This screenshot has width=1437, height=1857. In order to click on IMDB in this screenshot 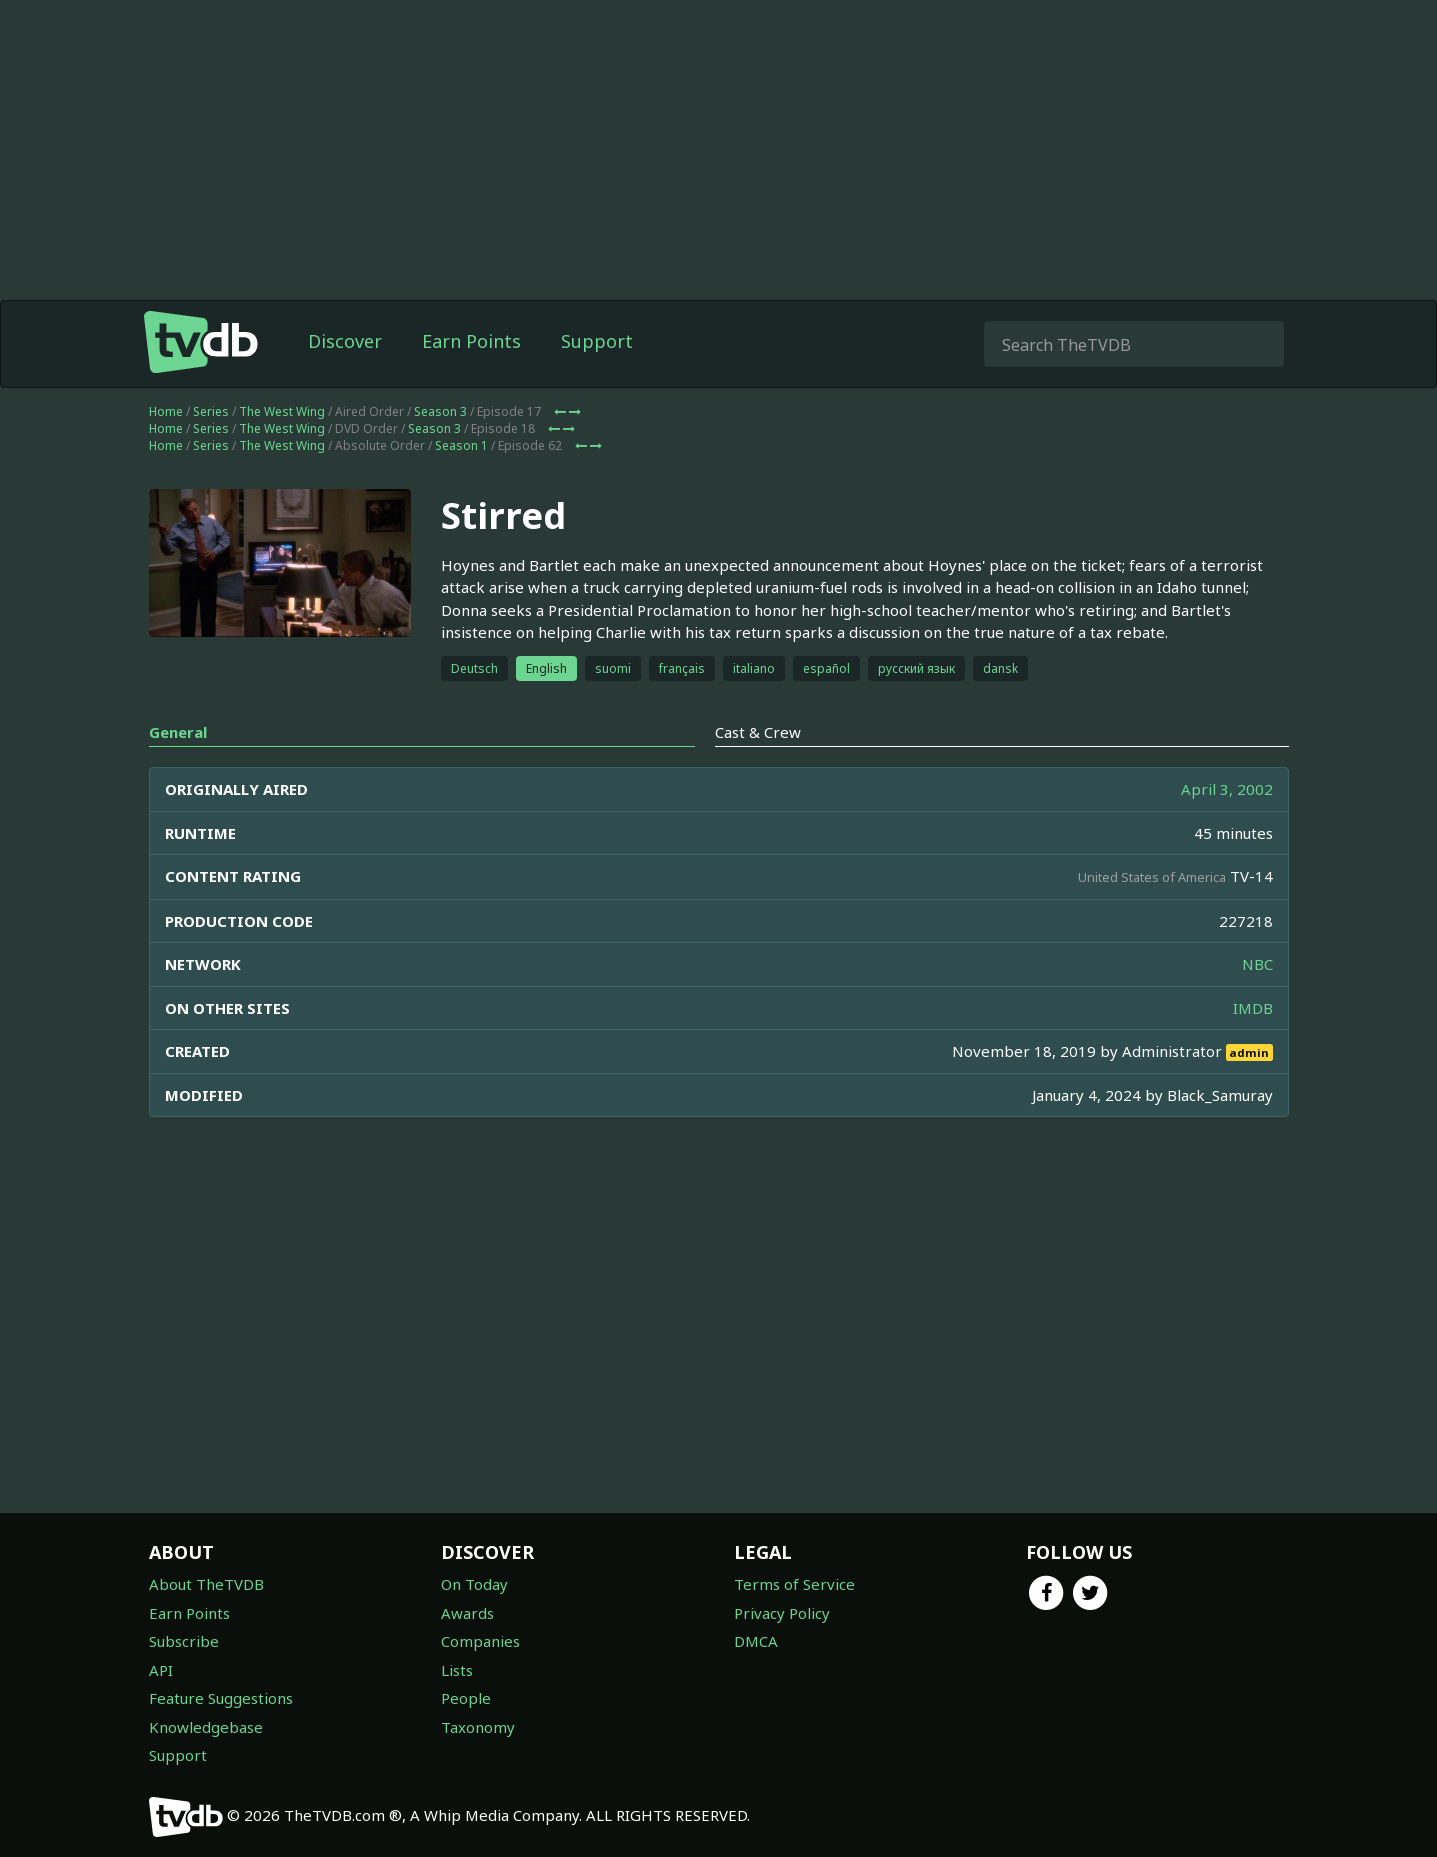, I will do `click(1253, 1008)`.